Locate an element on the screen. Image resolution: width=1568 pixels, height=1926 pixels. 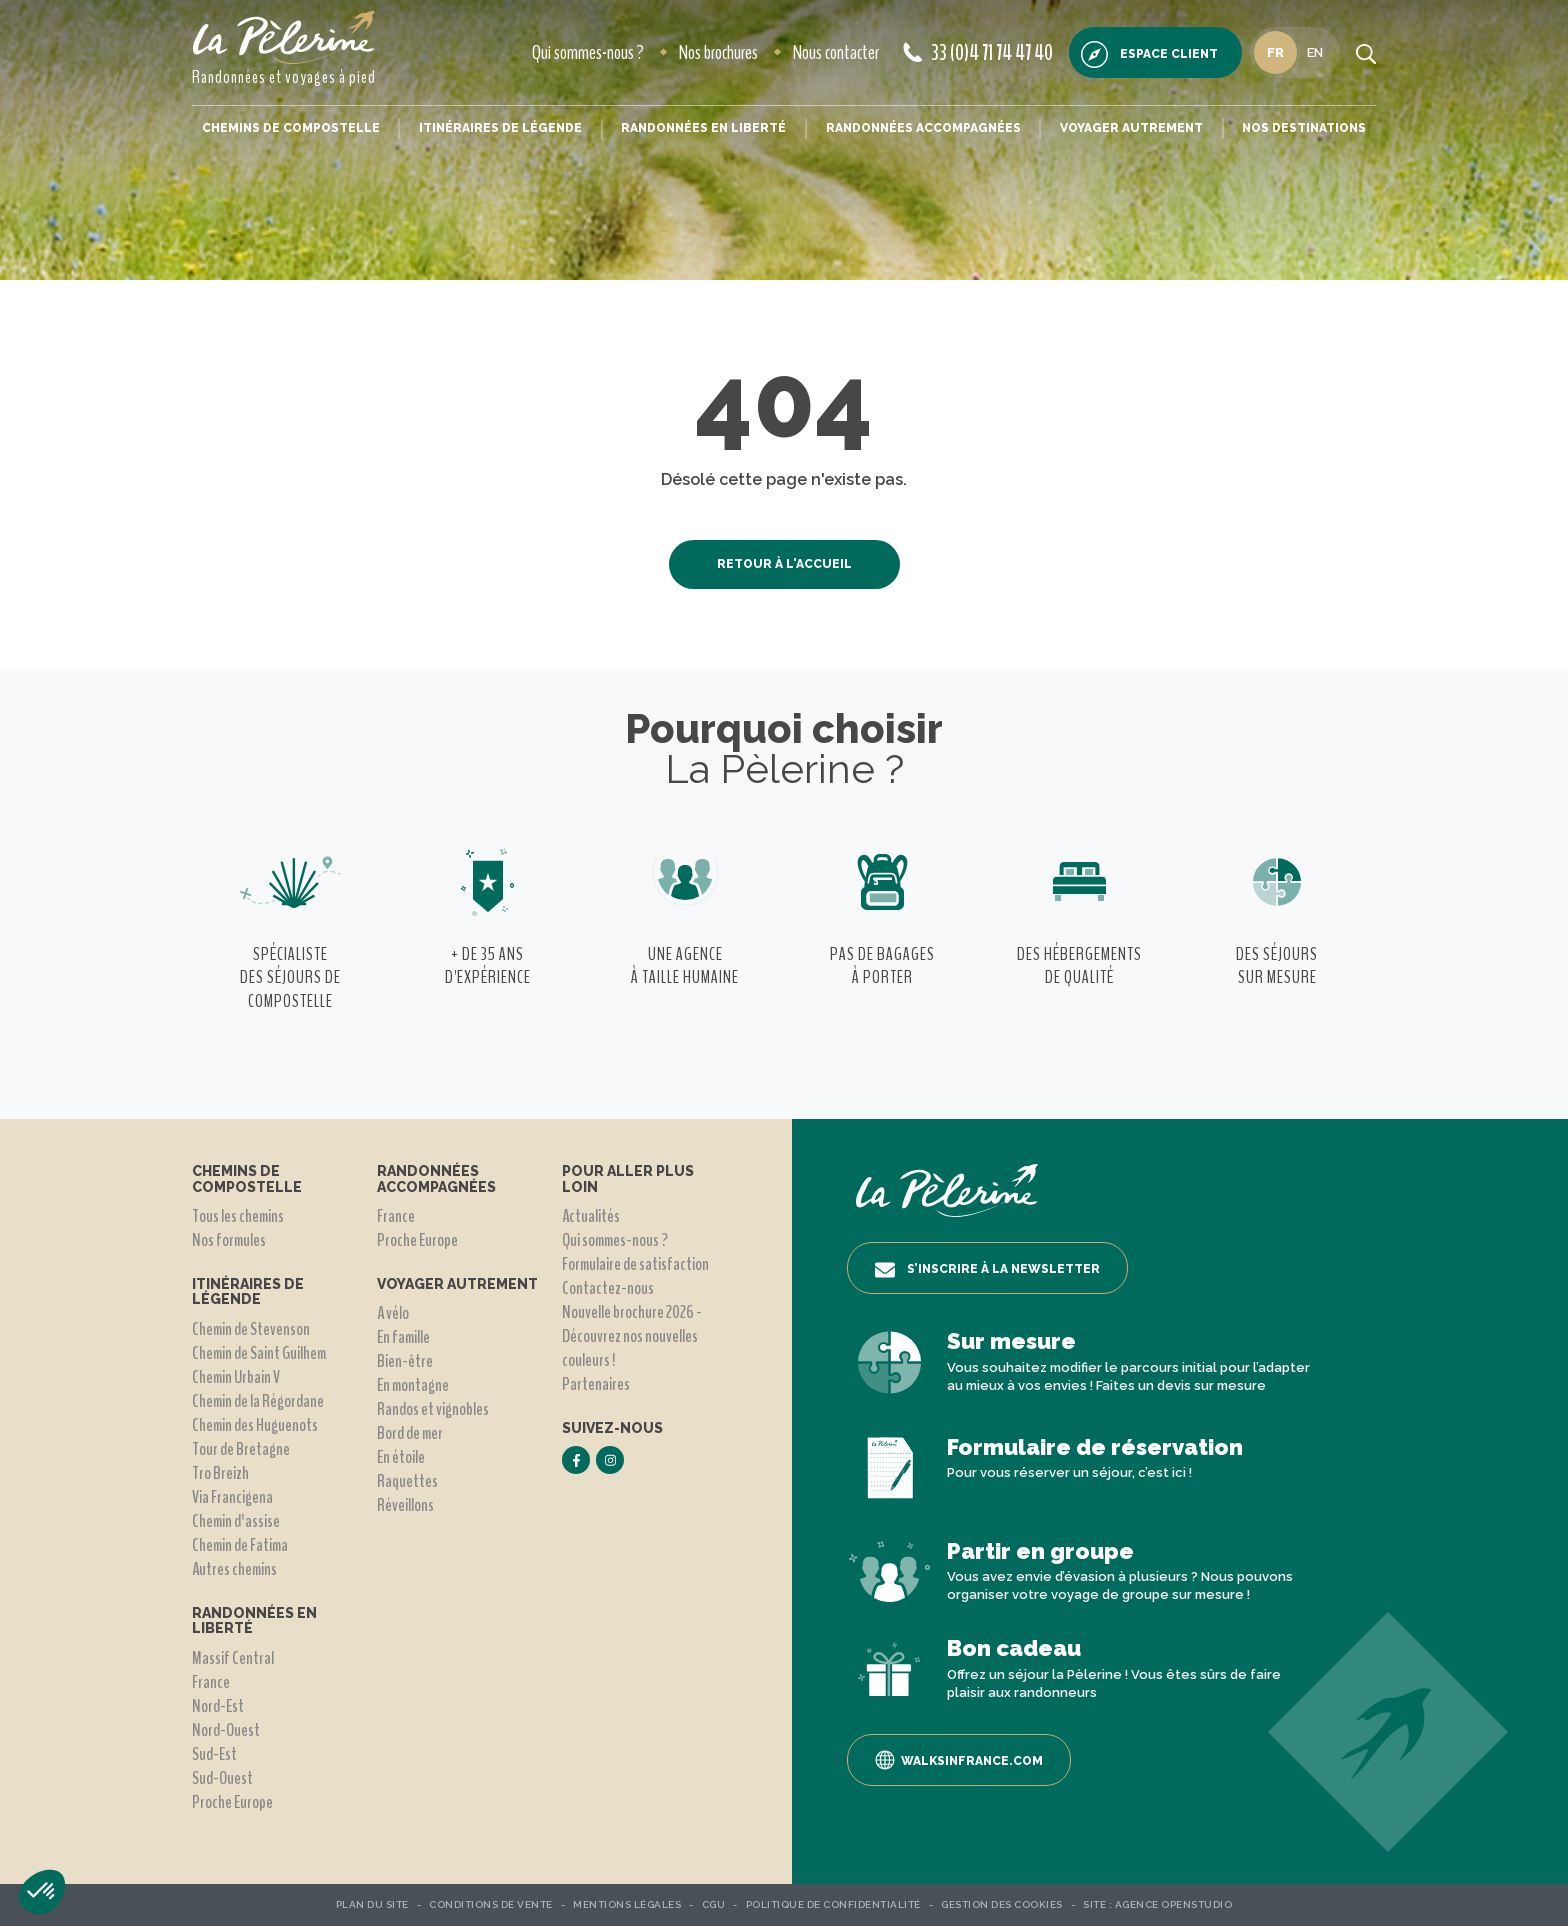
Espace client is located at coordinates (1149, 54).